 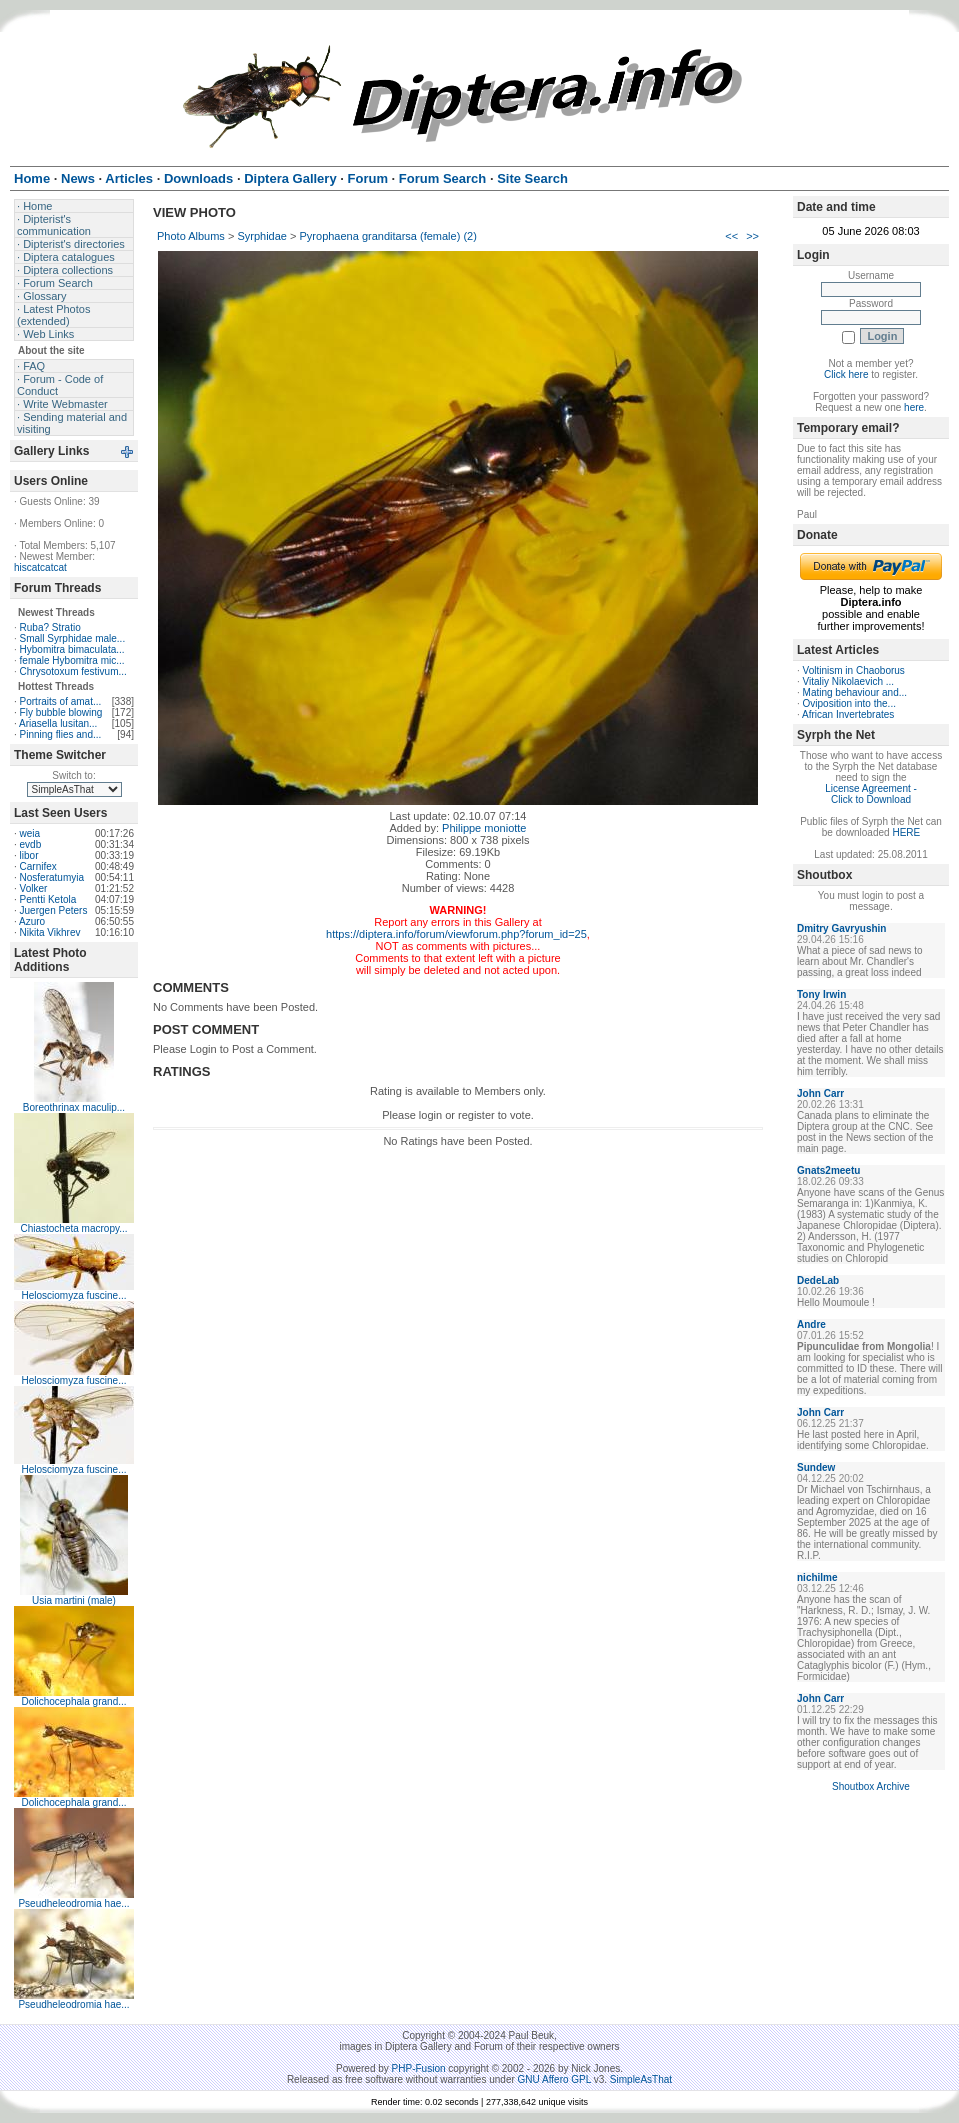 What do you see at coordinates (848, 714) in the screenshot?
I see `African Invertebrates` at bounding box center [848, 714].